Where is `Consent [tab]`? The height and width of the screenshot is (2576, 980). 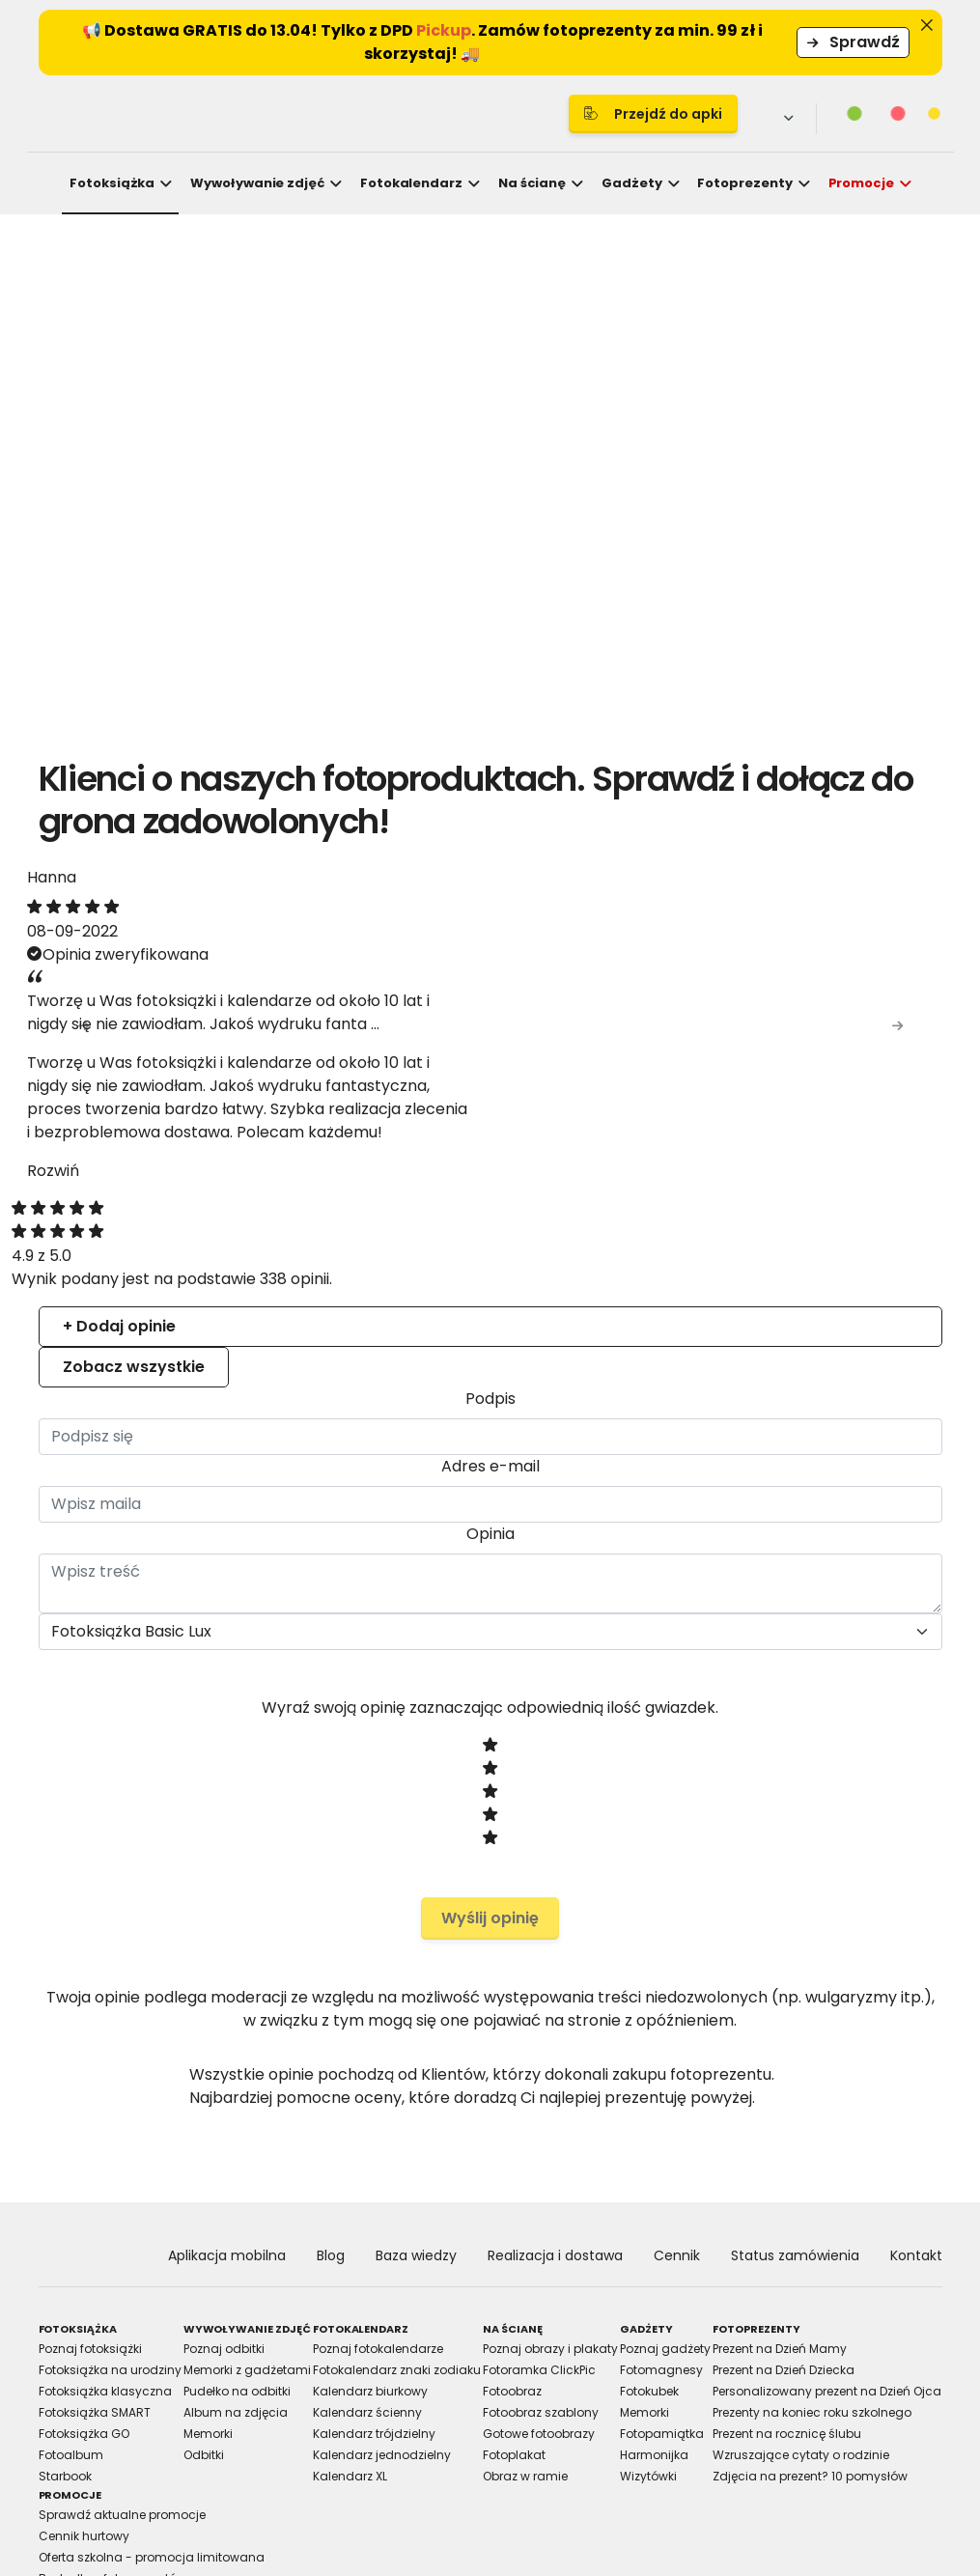
Consent [tab] is located at coordinates (200, 1119).